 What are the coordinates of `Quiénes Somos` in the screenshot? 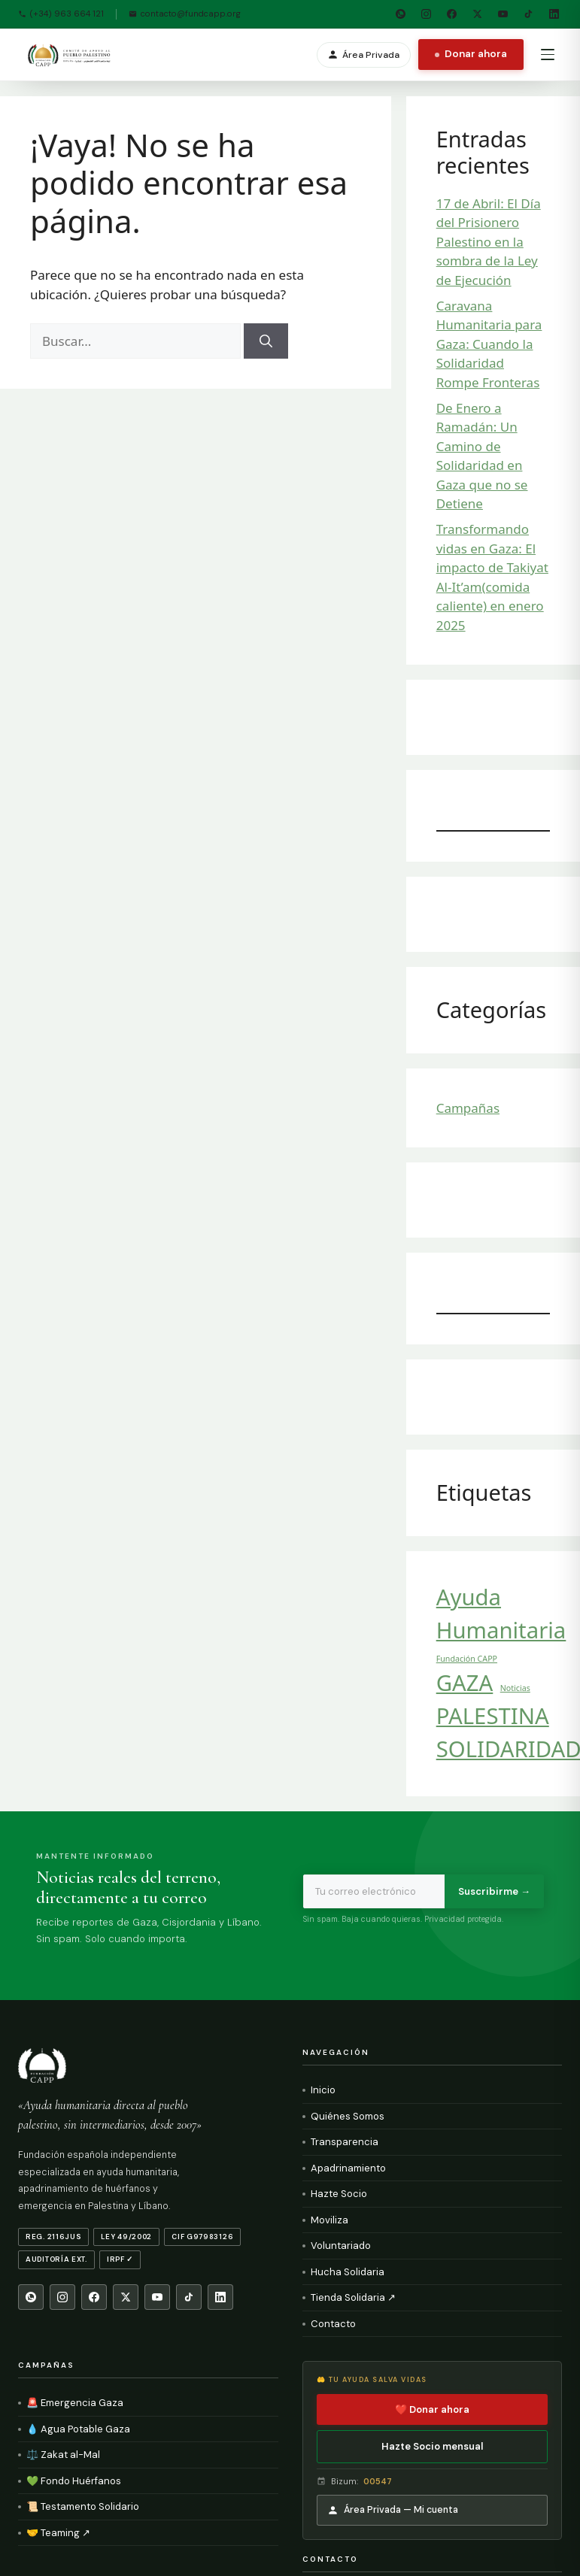 It's located at (347, 2116).